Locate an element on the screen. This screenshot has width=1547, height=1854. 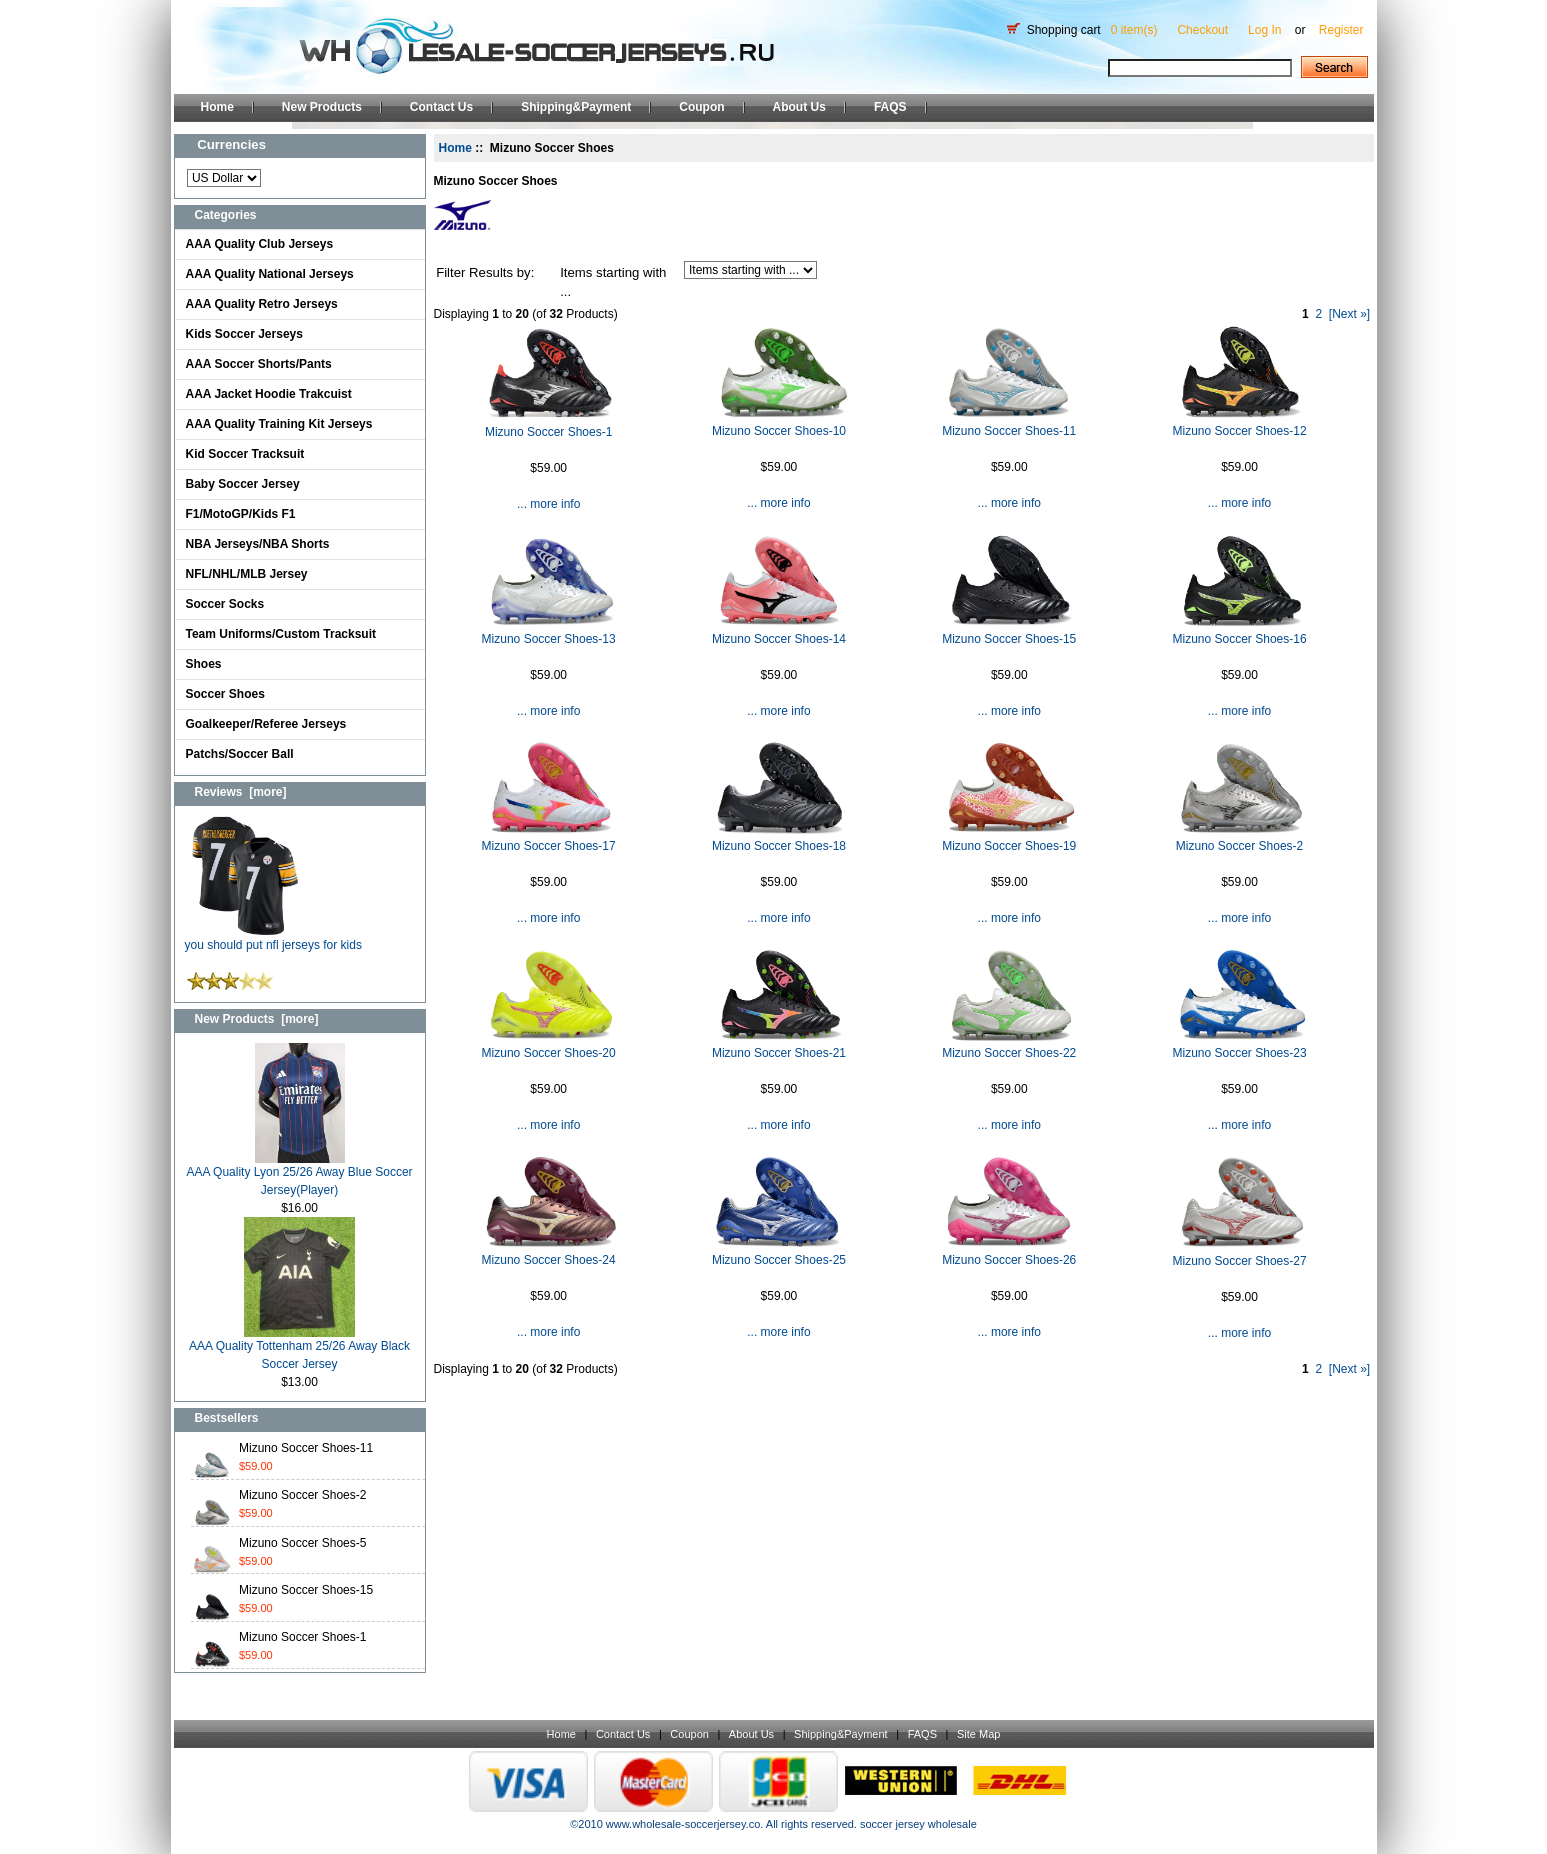
soccer jersey wholesale is located at coordinates (918, 1824).